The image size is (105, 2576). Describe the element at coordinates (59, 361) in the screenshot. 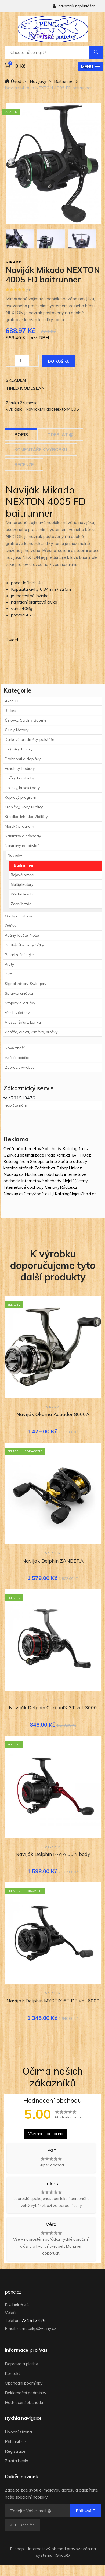

I see `Do košíku` at that location.